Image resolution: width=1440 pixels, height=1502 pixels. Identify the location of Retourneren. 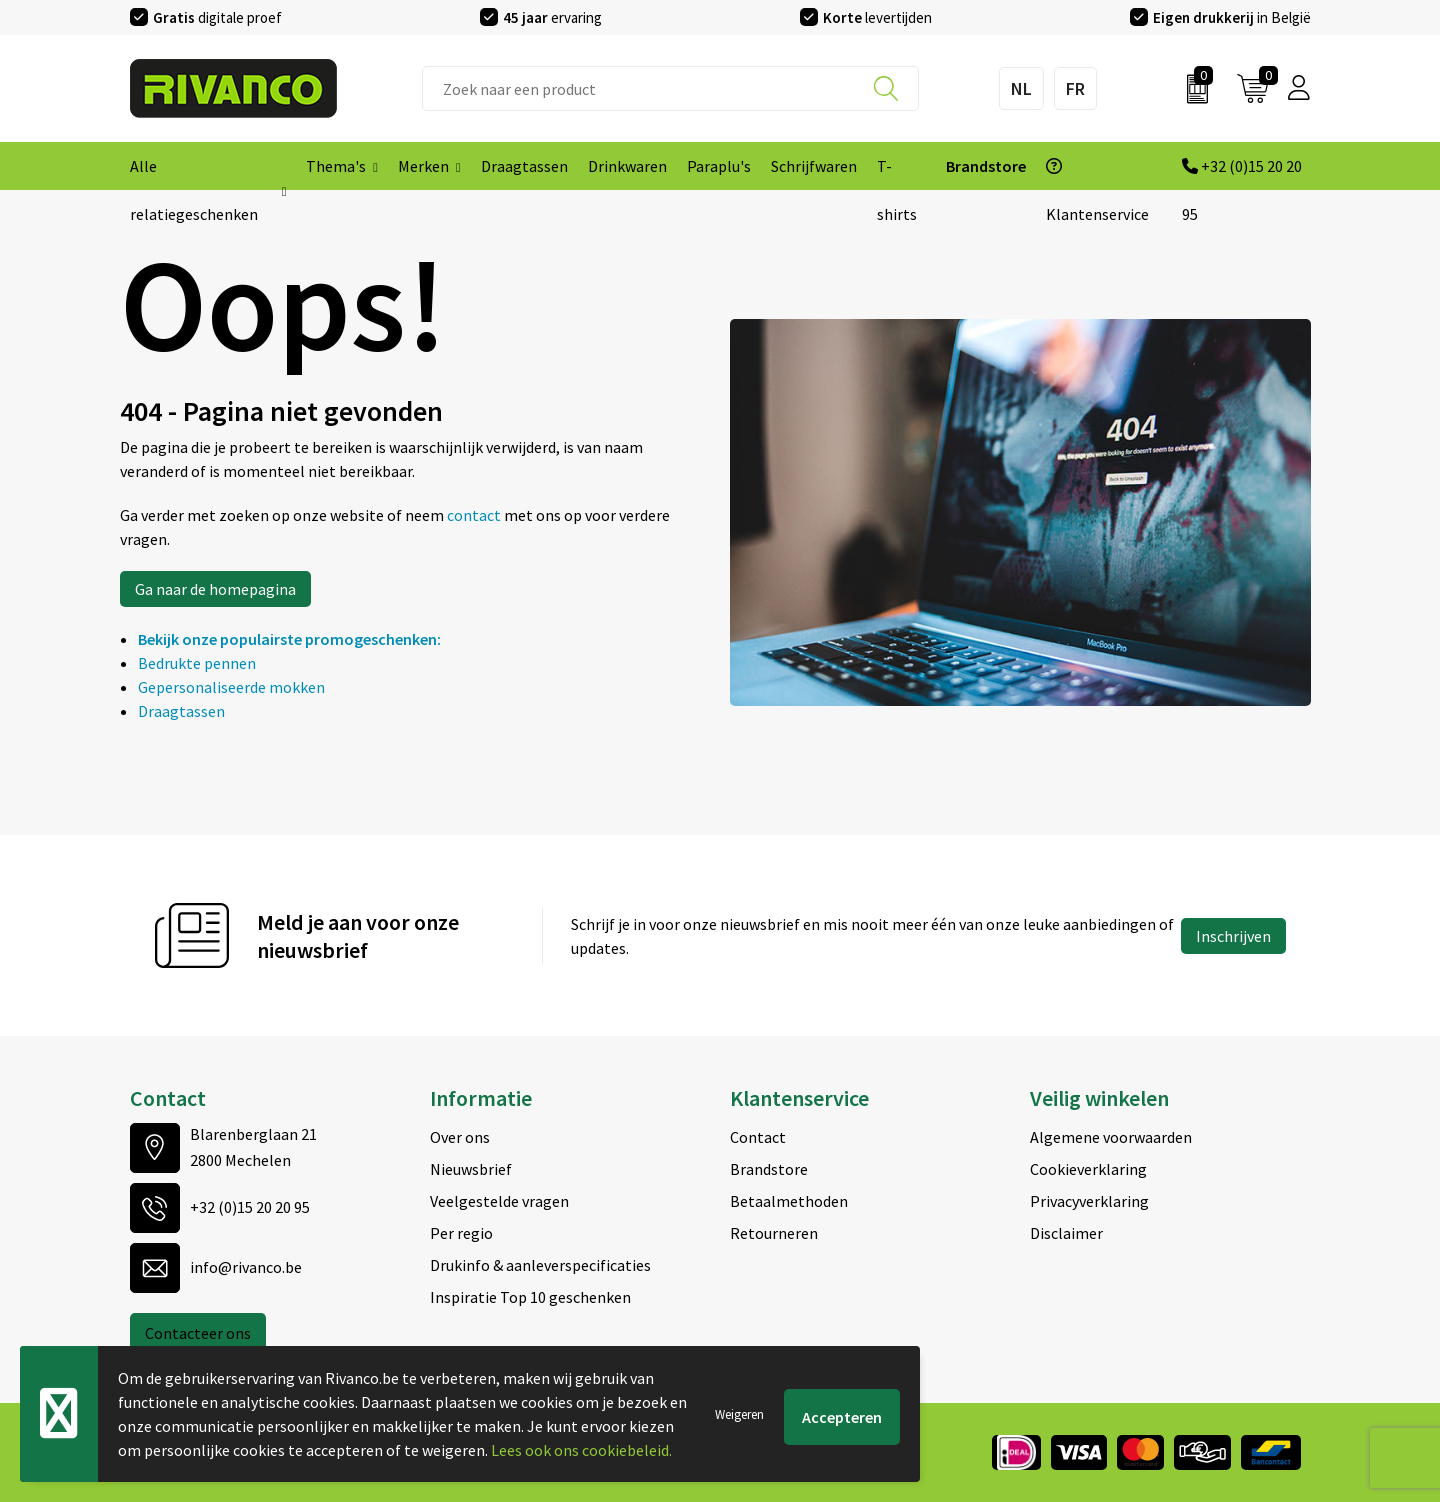
(774, 1233).